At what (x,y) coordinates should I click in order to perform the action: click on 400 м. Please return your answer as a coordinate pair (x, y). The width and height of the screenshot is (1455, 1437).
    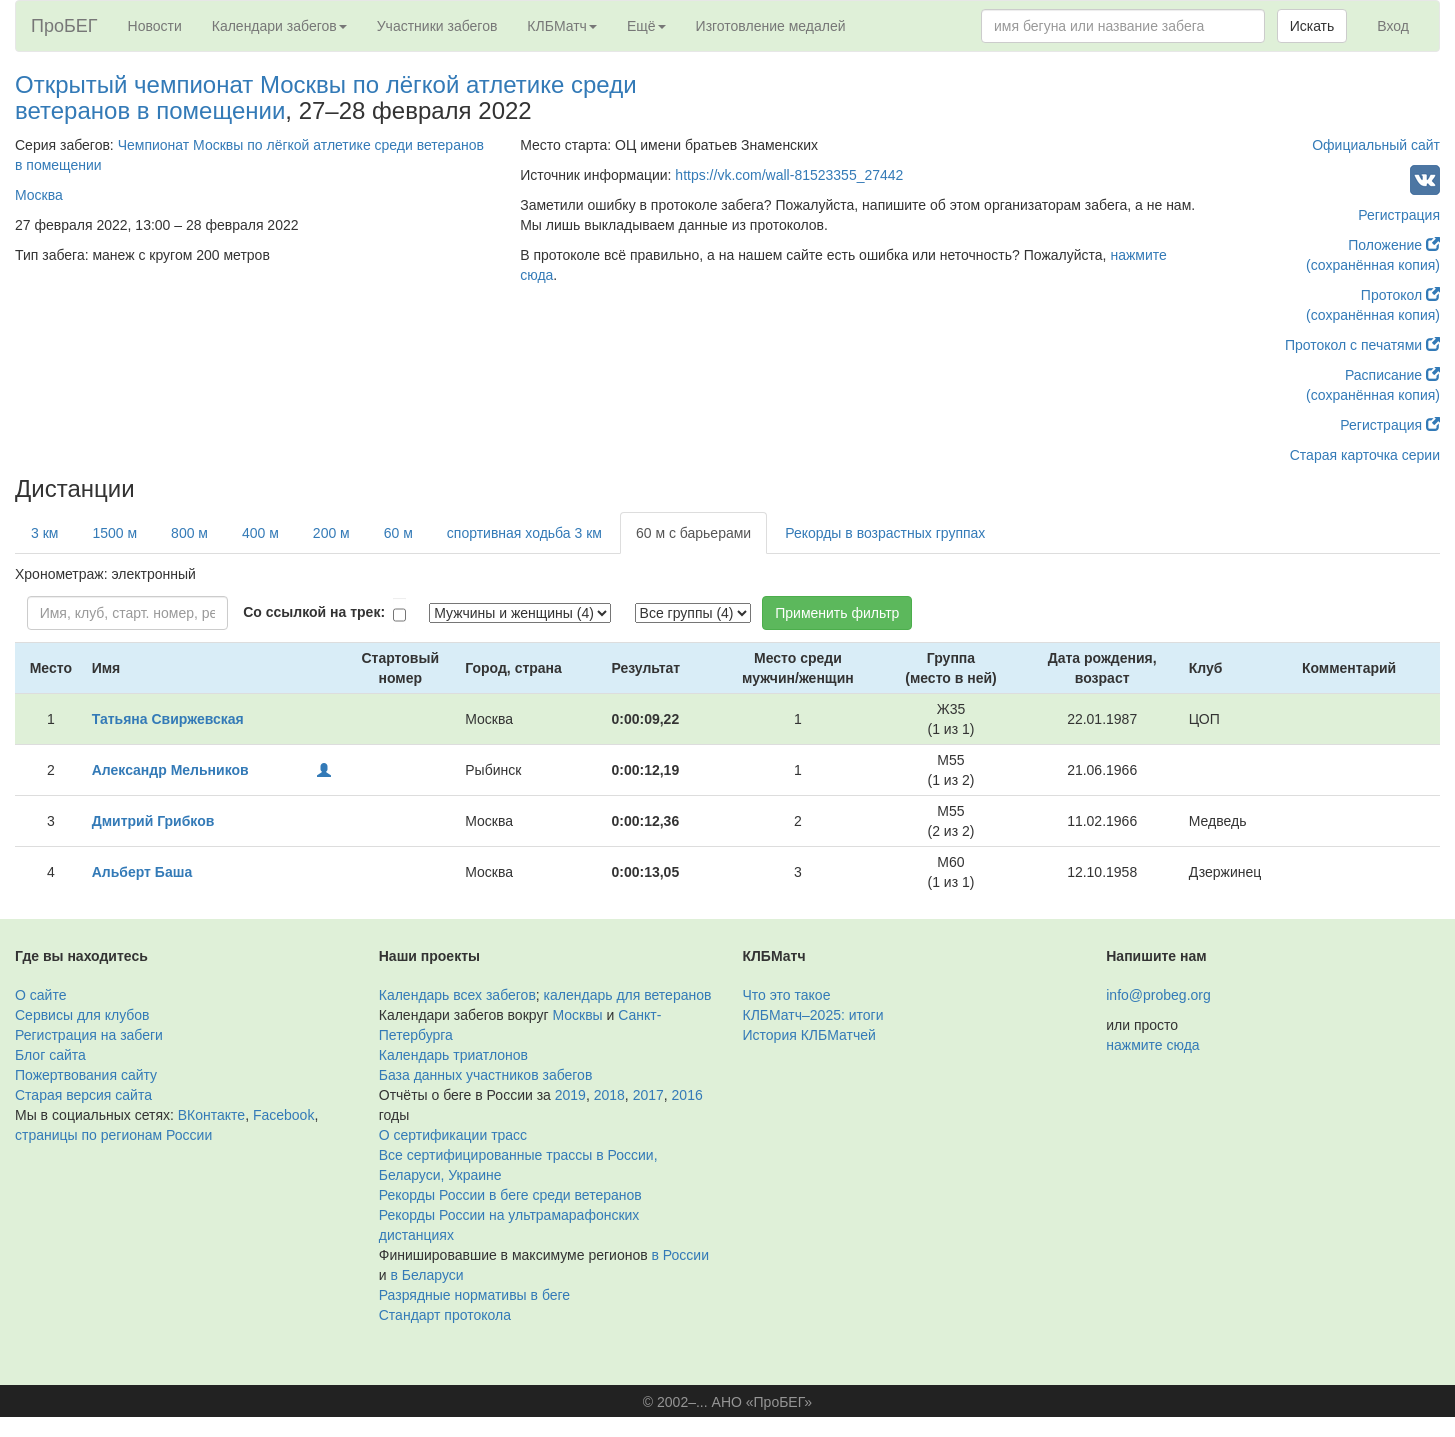
    Looking at the image, I should click on (260, 533).